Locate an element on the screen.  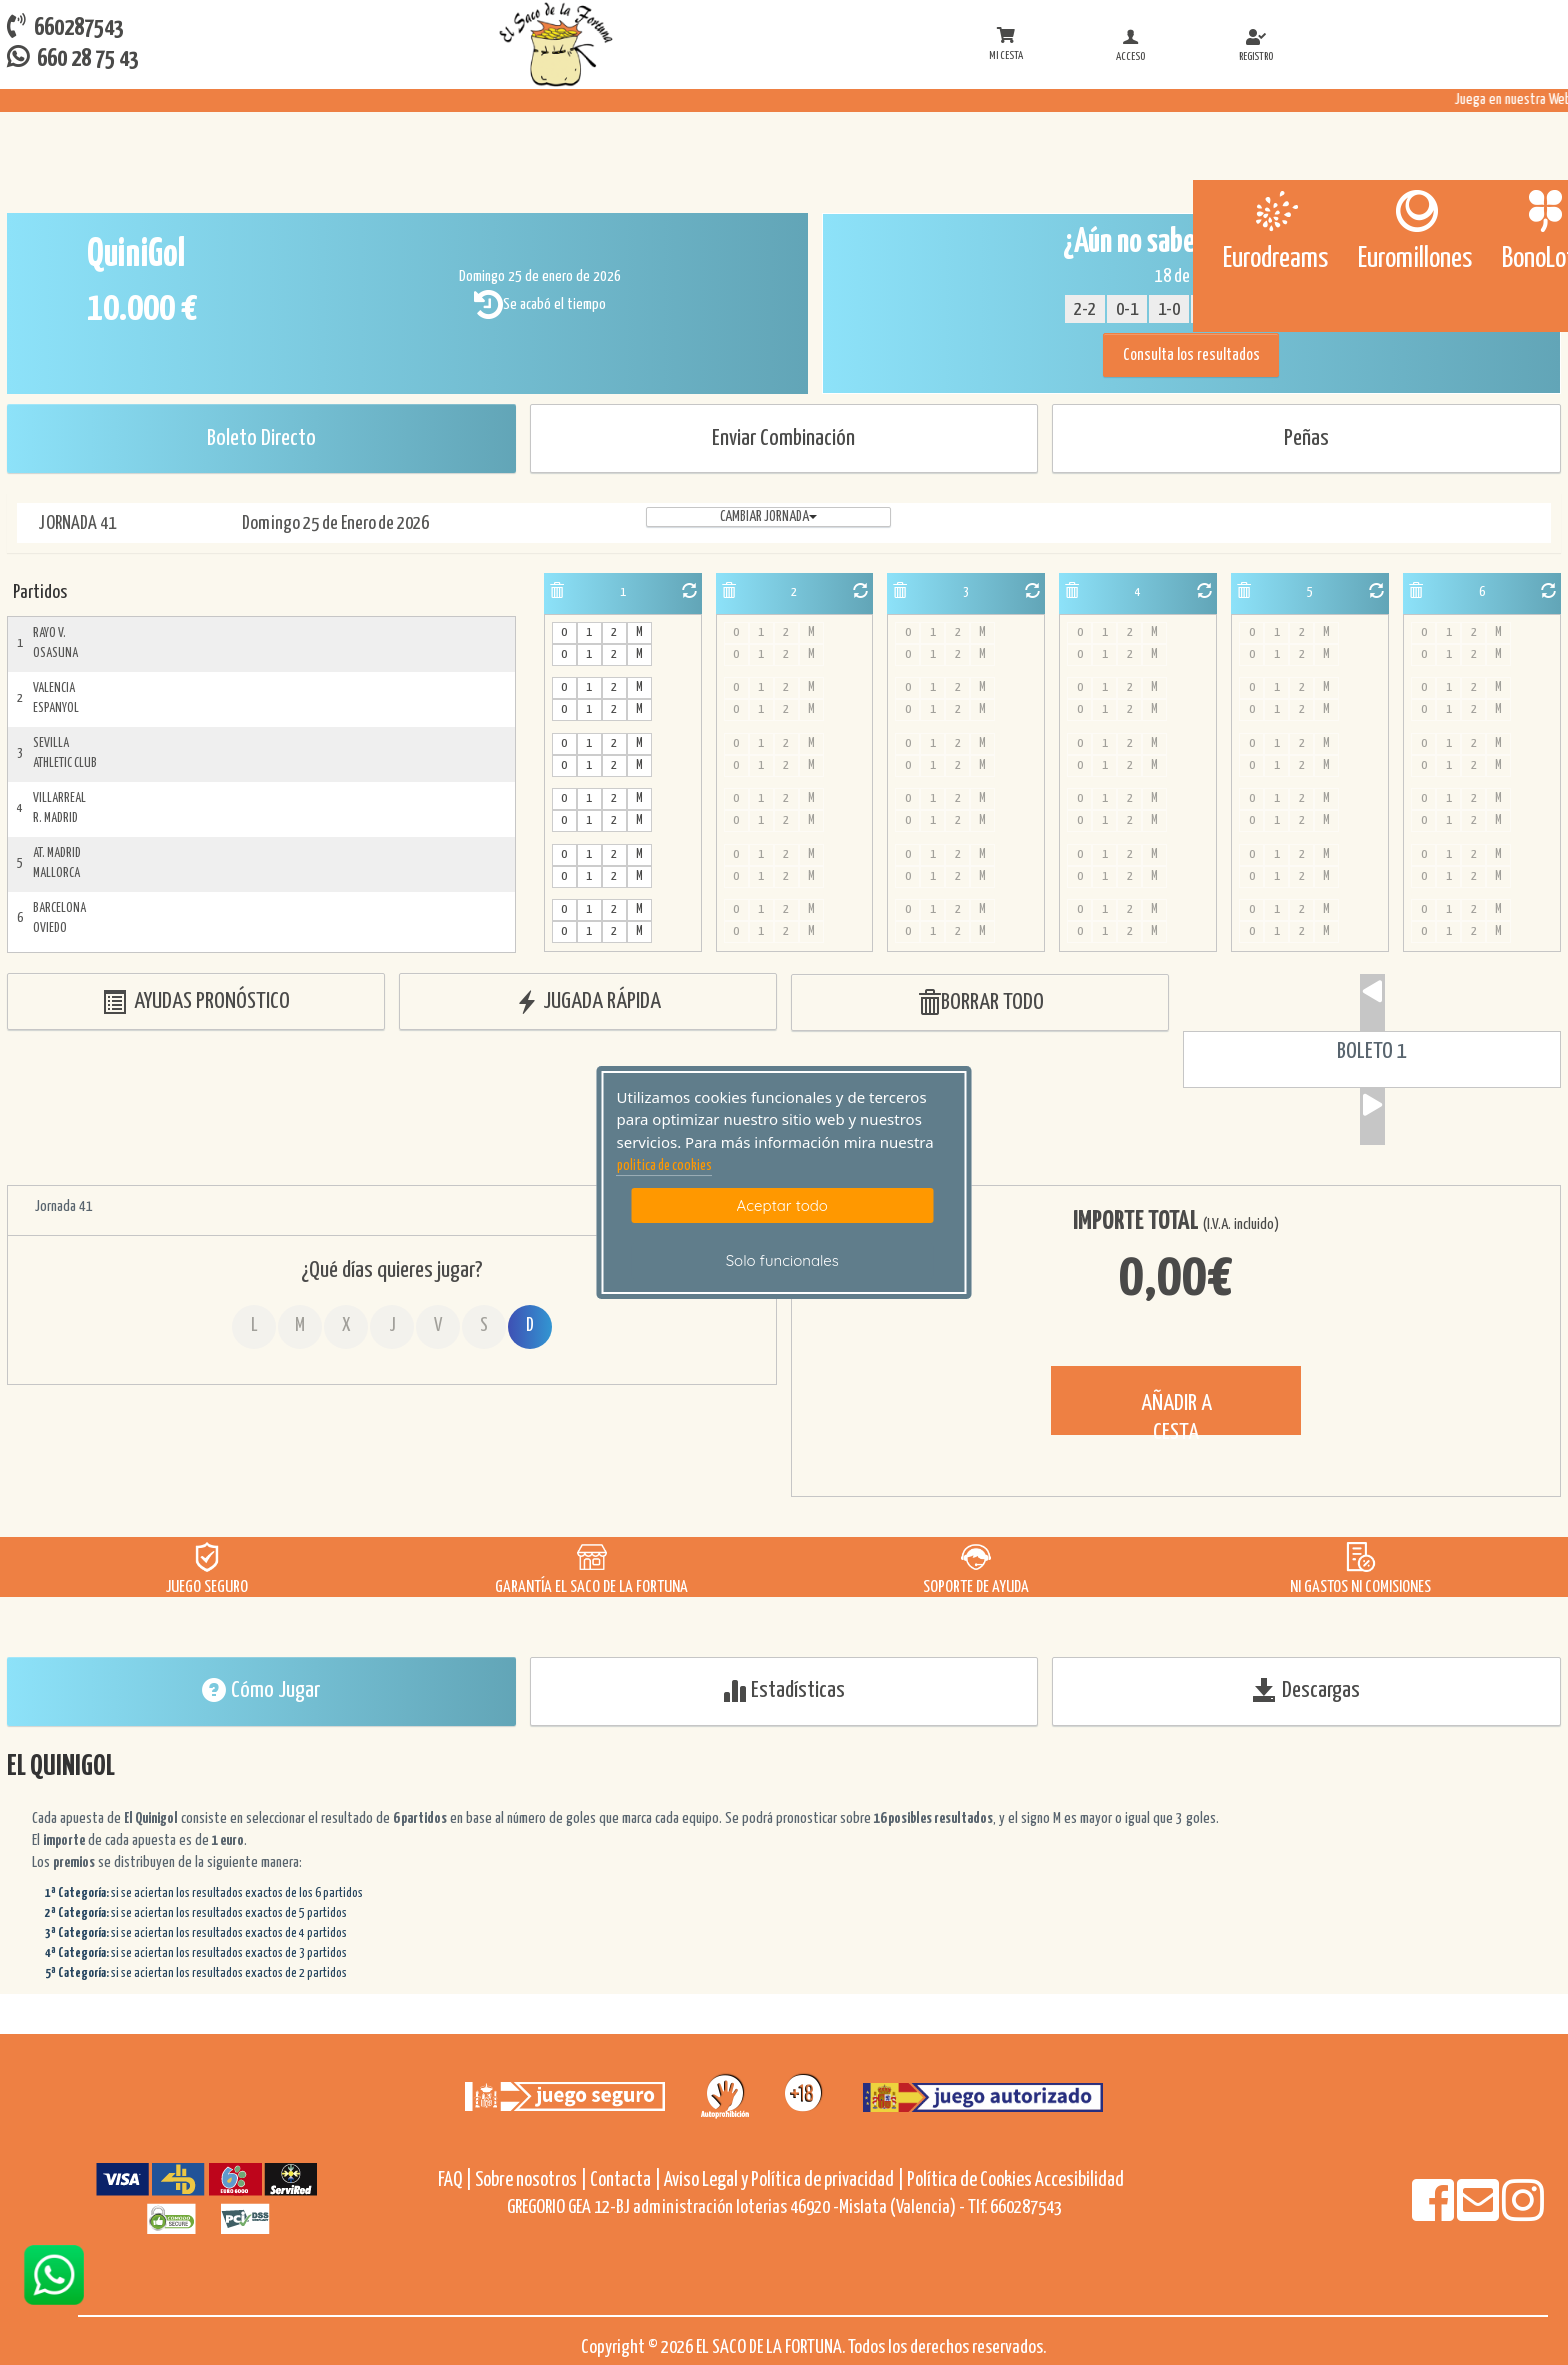
Consulta los resultados is located at coordinates (1191, 355).